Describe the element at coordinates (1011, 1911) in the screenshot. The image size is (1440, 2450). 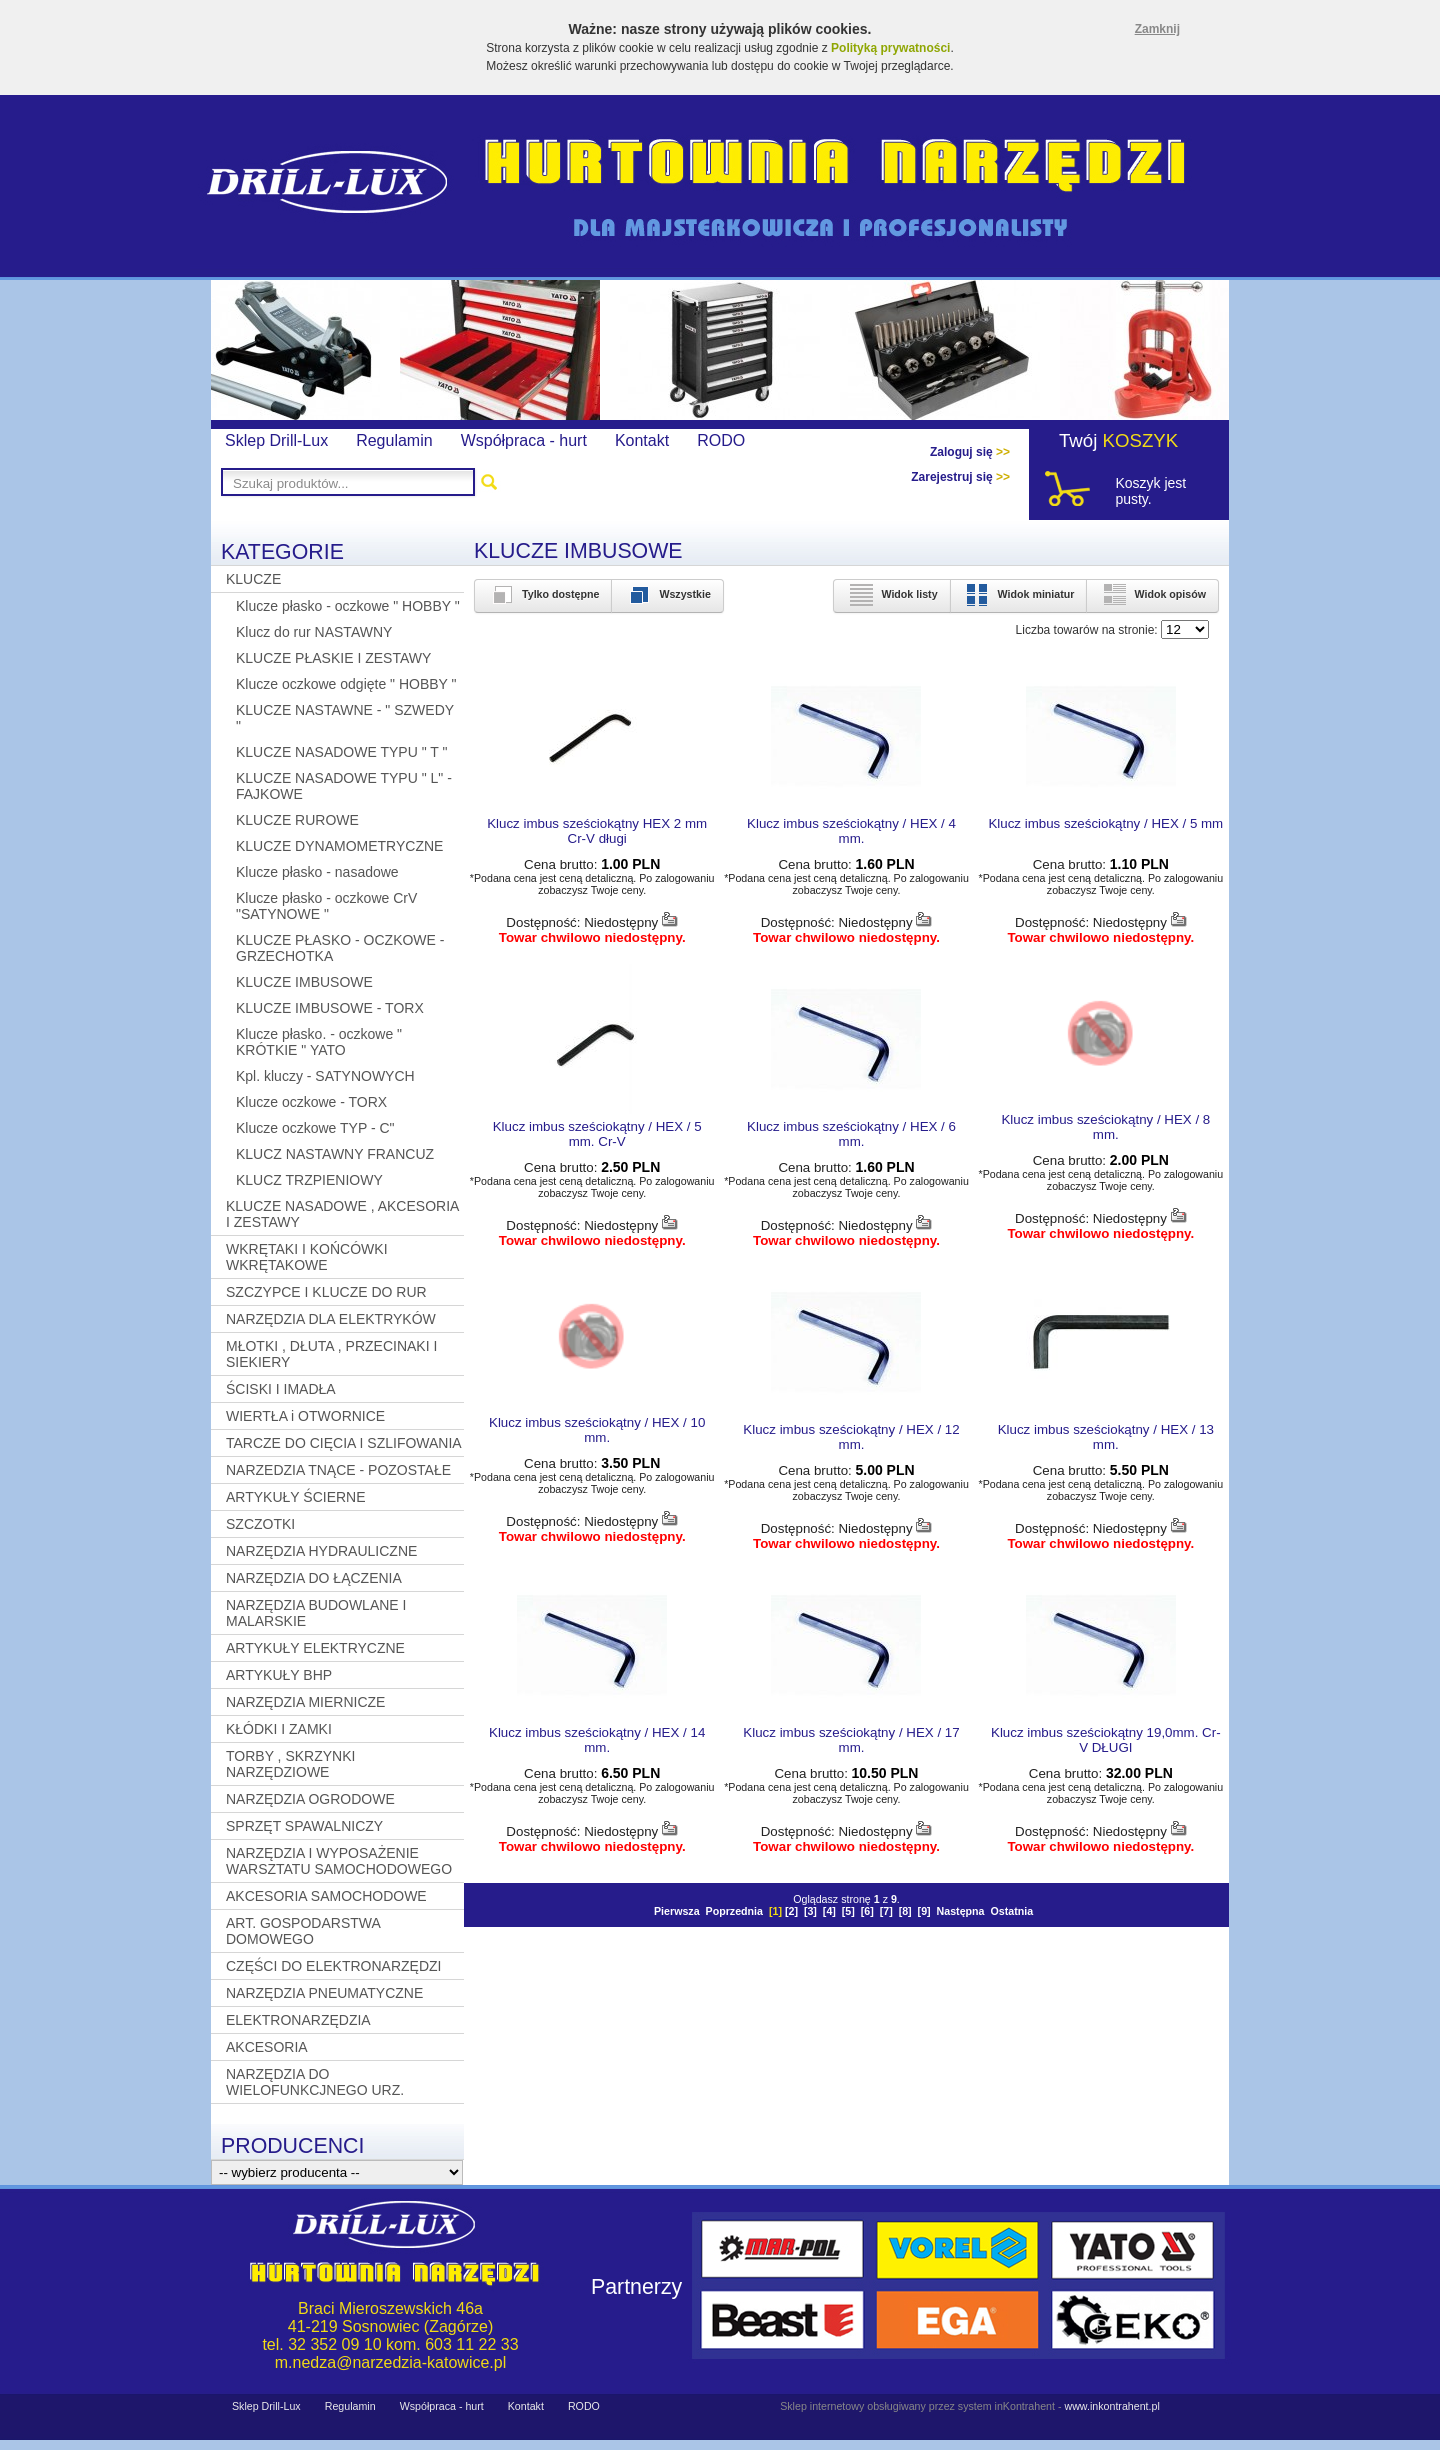
I see `Ostatnia` at that location.